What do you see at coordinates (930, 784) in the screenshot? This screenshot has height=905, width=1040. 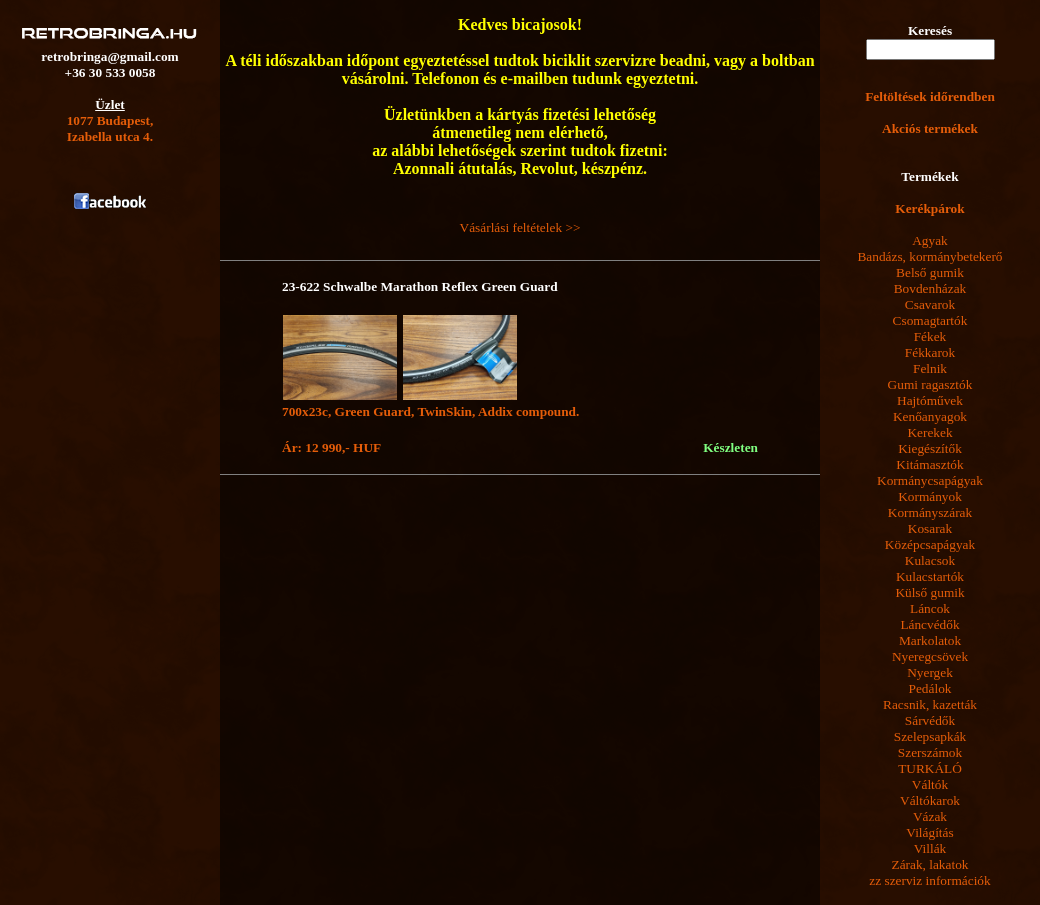 I see `Váltók` at bounding box center [930, 784].